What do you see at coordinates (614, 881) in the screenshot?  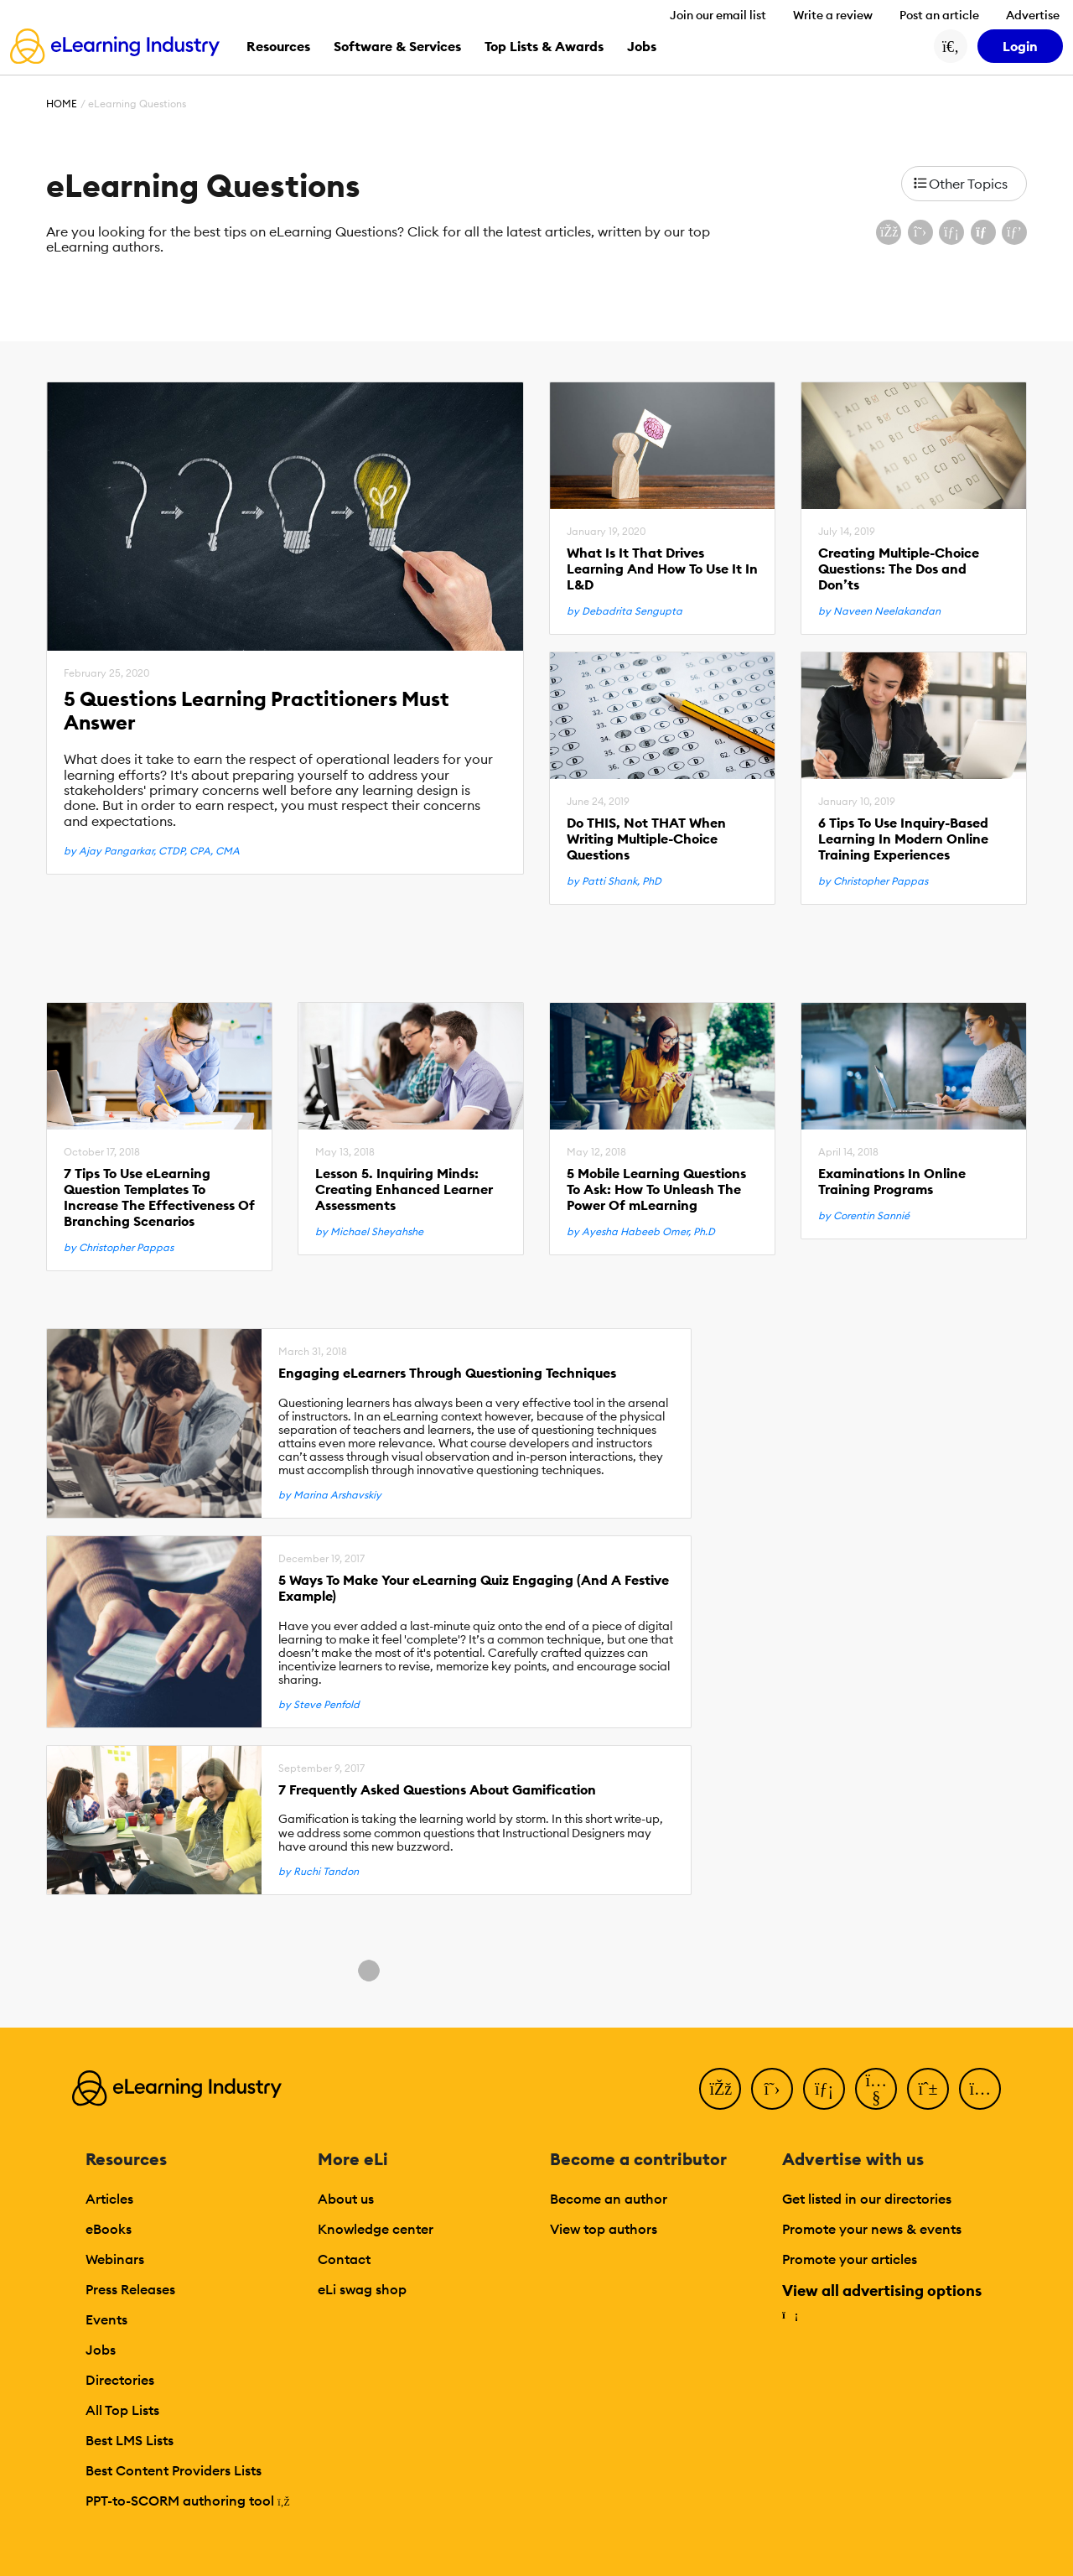 I see `by Patti Shank, PhD` at bounding box center [614, 881].